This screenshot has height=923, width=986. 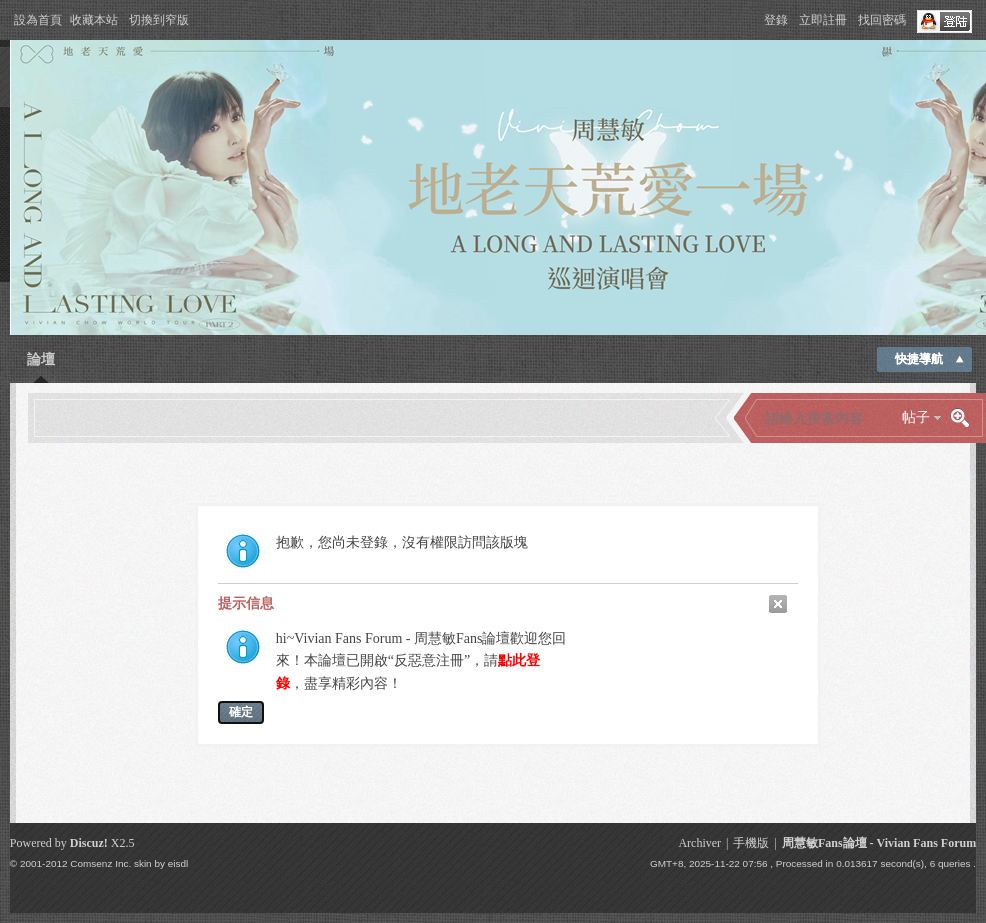 What do you see at coordinates (100, 863) in the screenshot?
I see `Comsenz Inc.` at bounding box center [100, 863].